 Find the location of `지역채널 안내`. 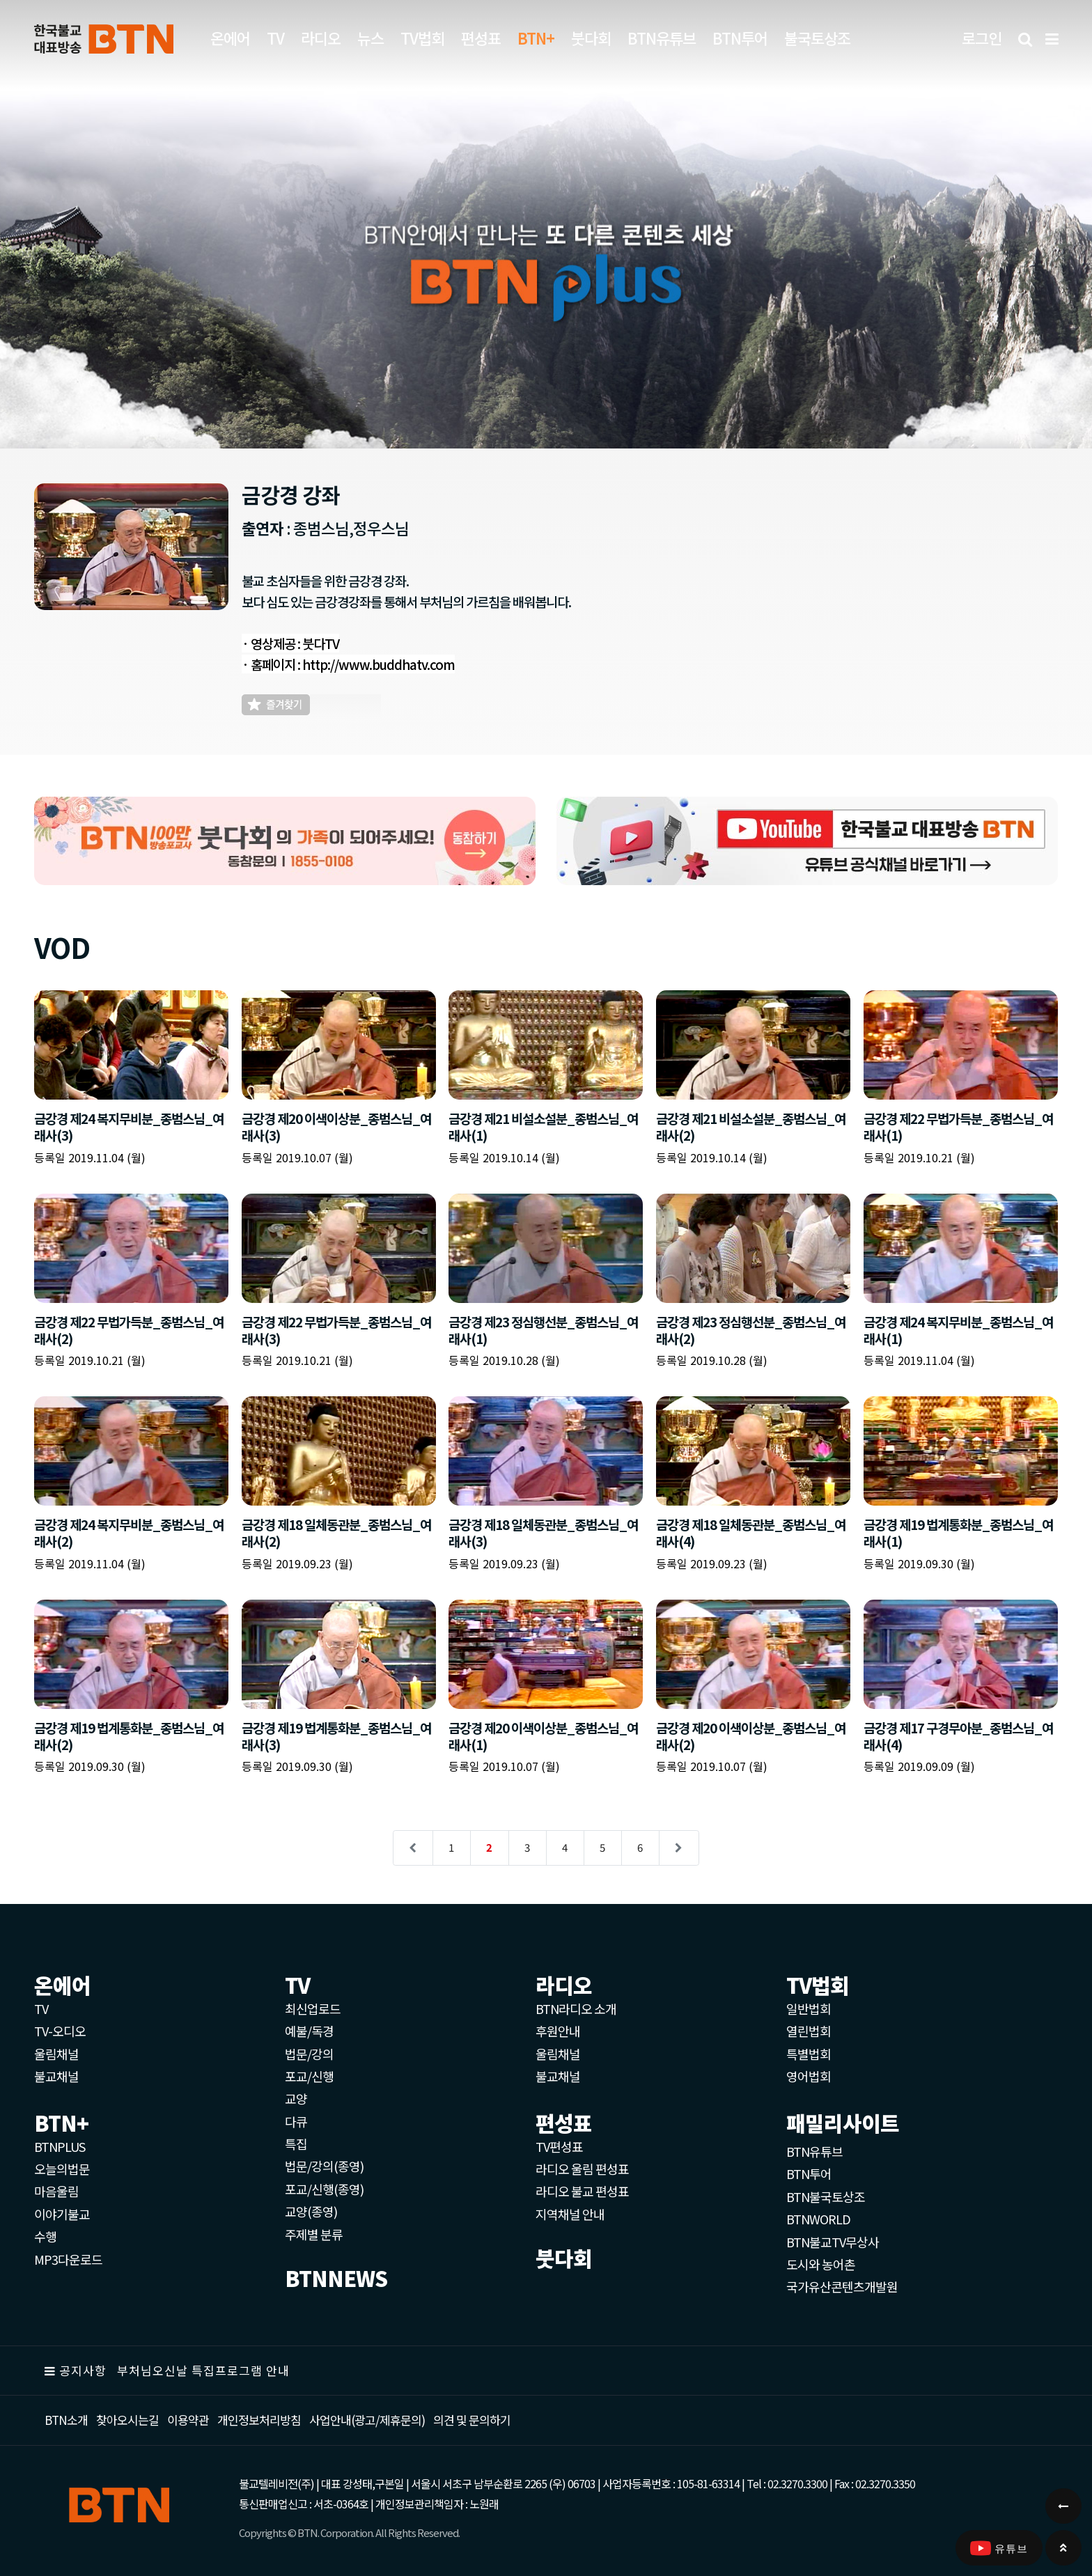

지역채널 안내 is located at coordinates (570, 2214).